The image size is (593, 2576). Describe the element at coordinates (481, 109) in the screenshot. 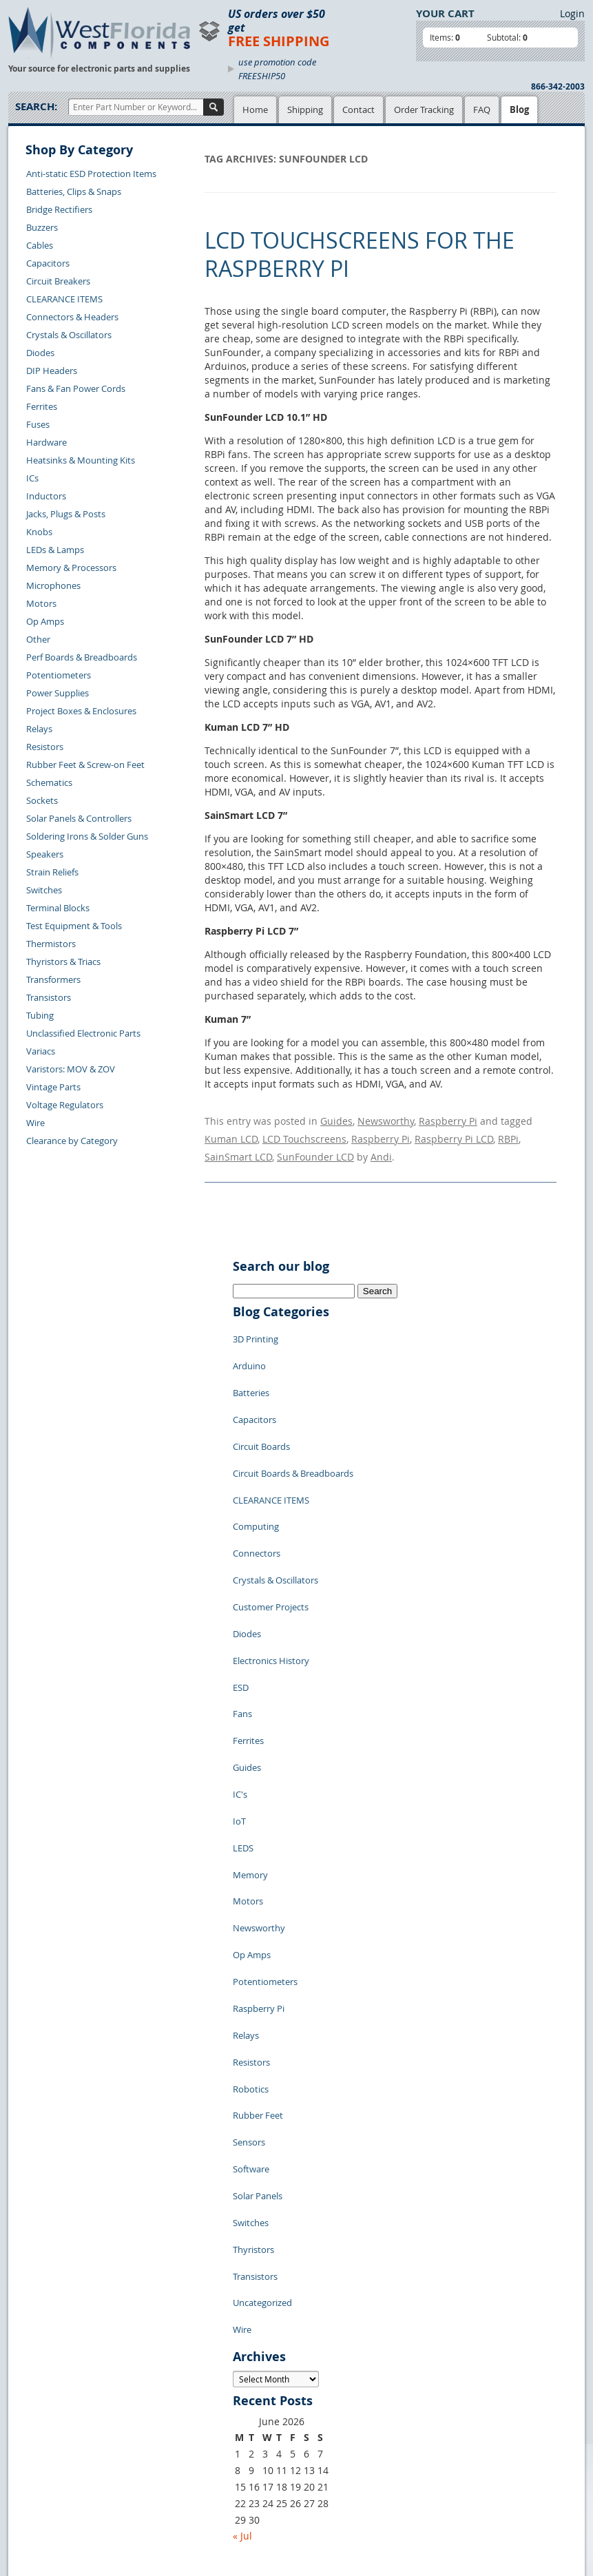

I see `FAQ` at that location.